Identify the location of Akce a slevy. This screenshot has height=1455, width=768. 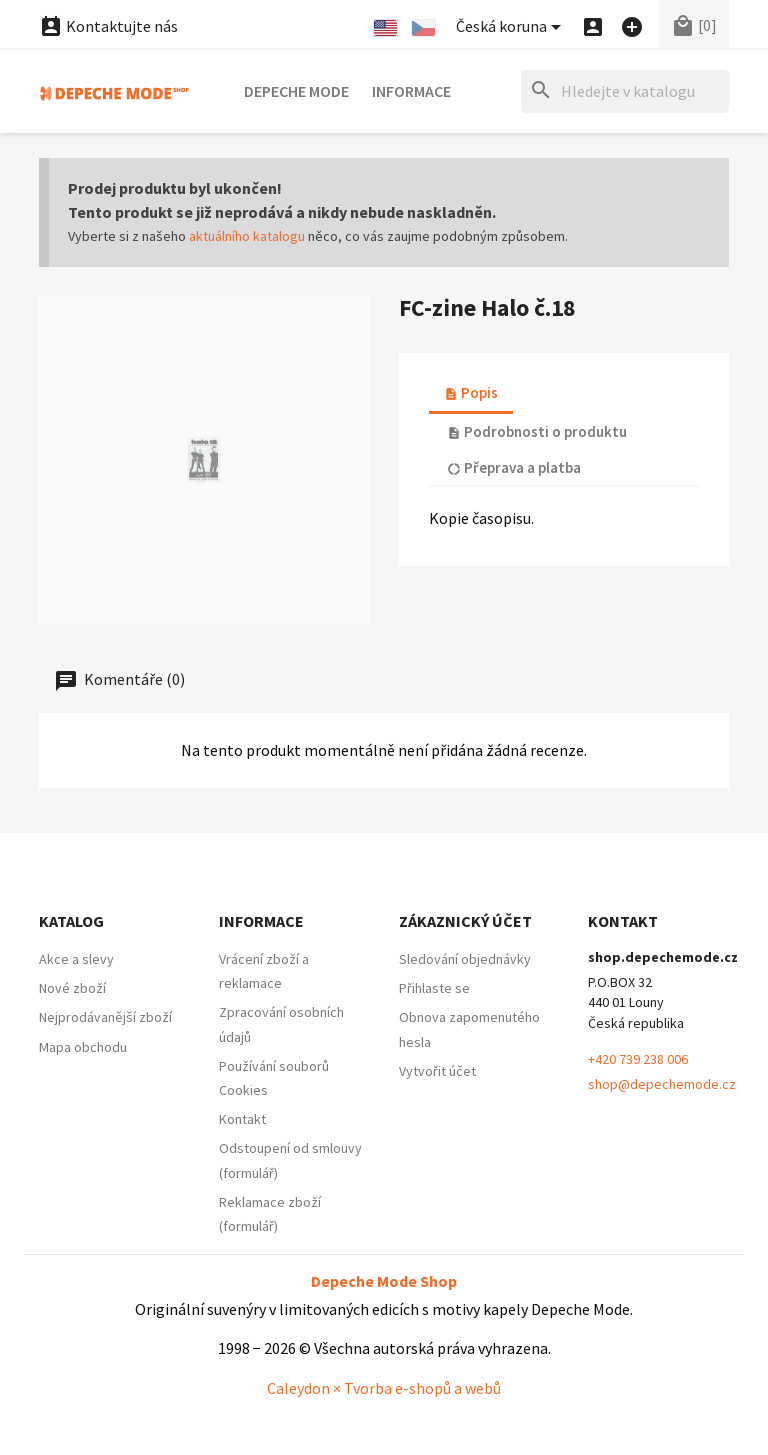
(76, 959).